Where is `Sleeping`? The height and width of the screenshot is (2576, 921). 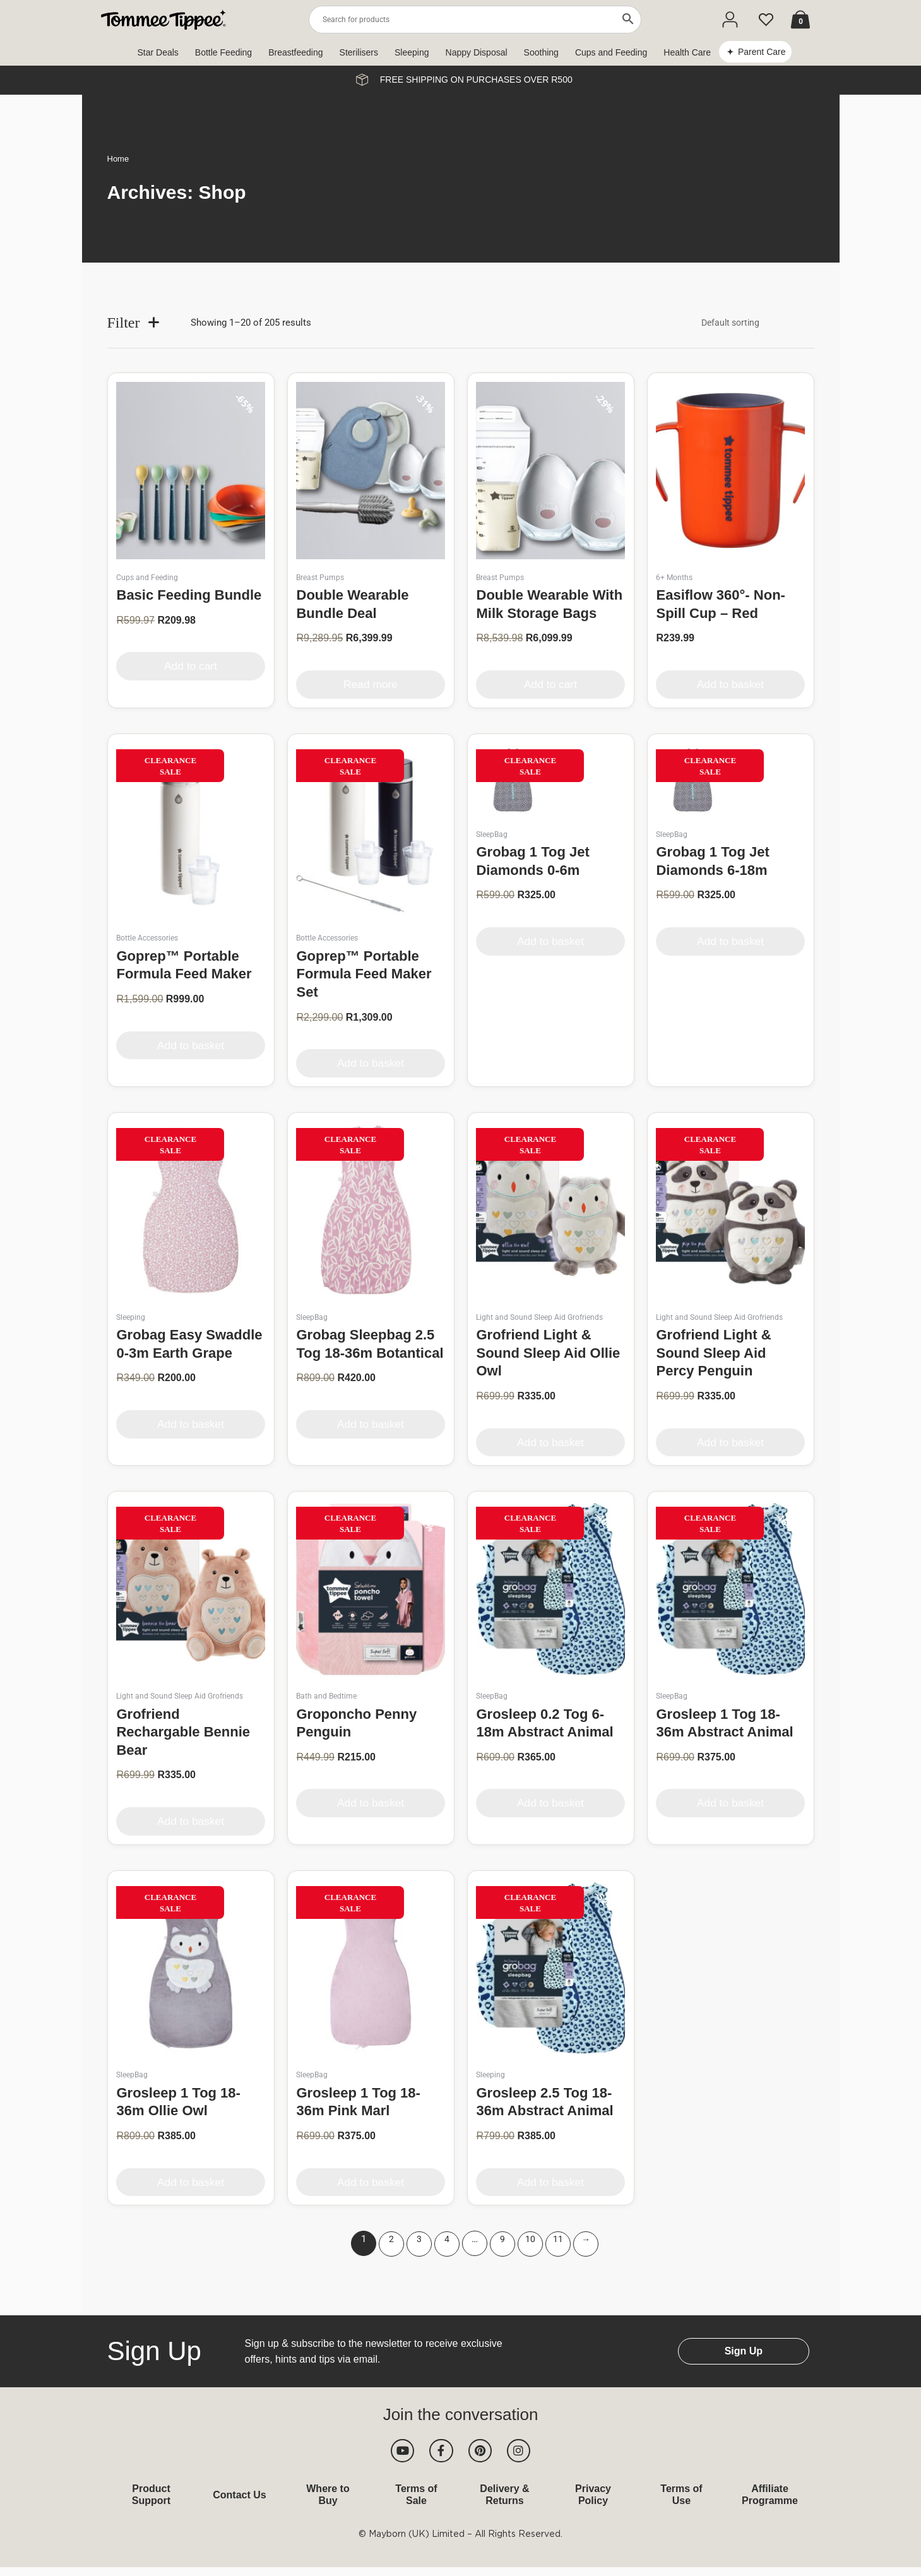 Sleeping is located at coordinates (412, 52).